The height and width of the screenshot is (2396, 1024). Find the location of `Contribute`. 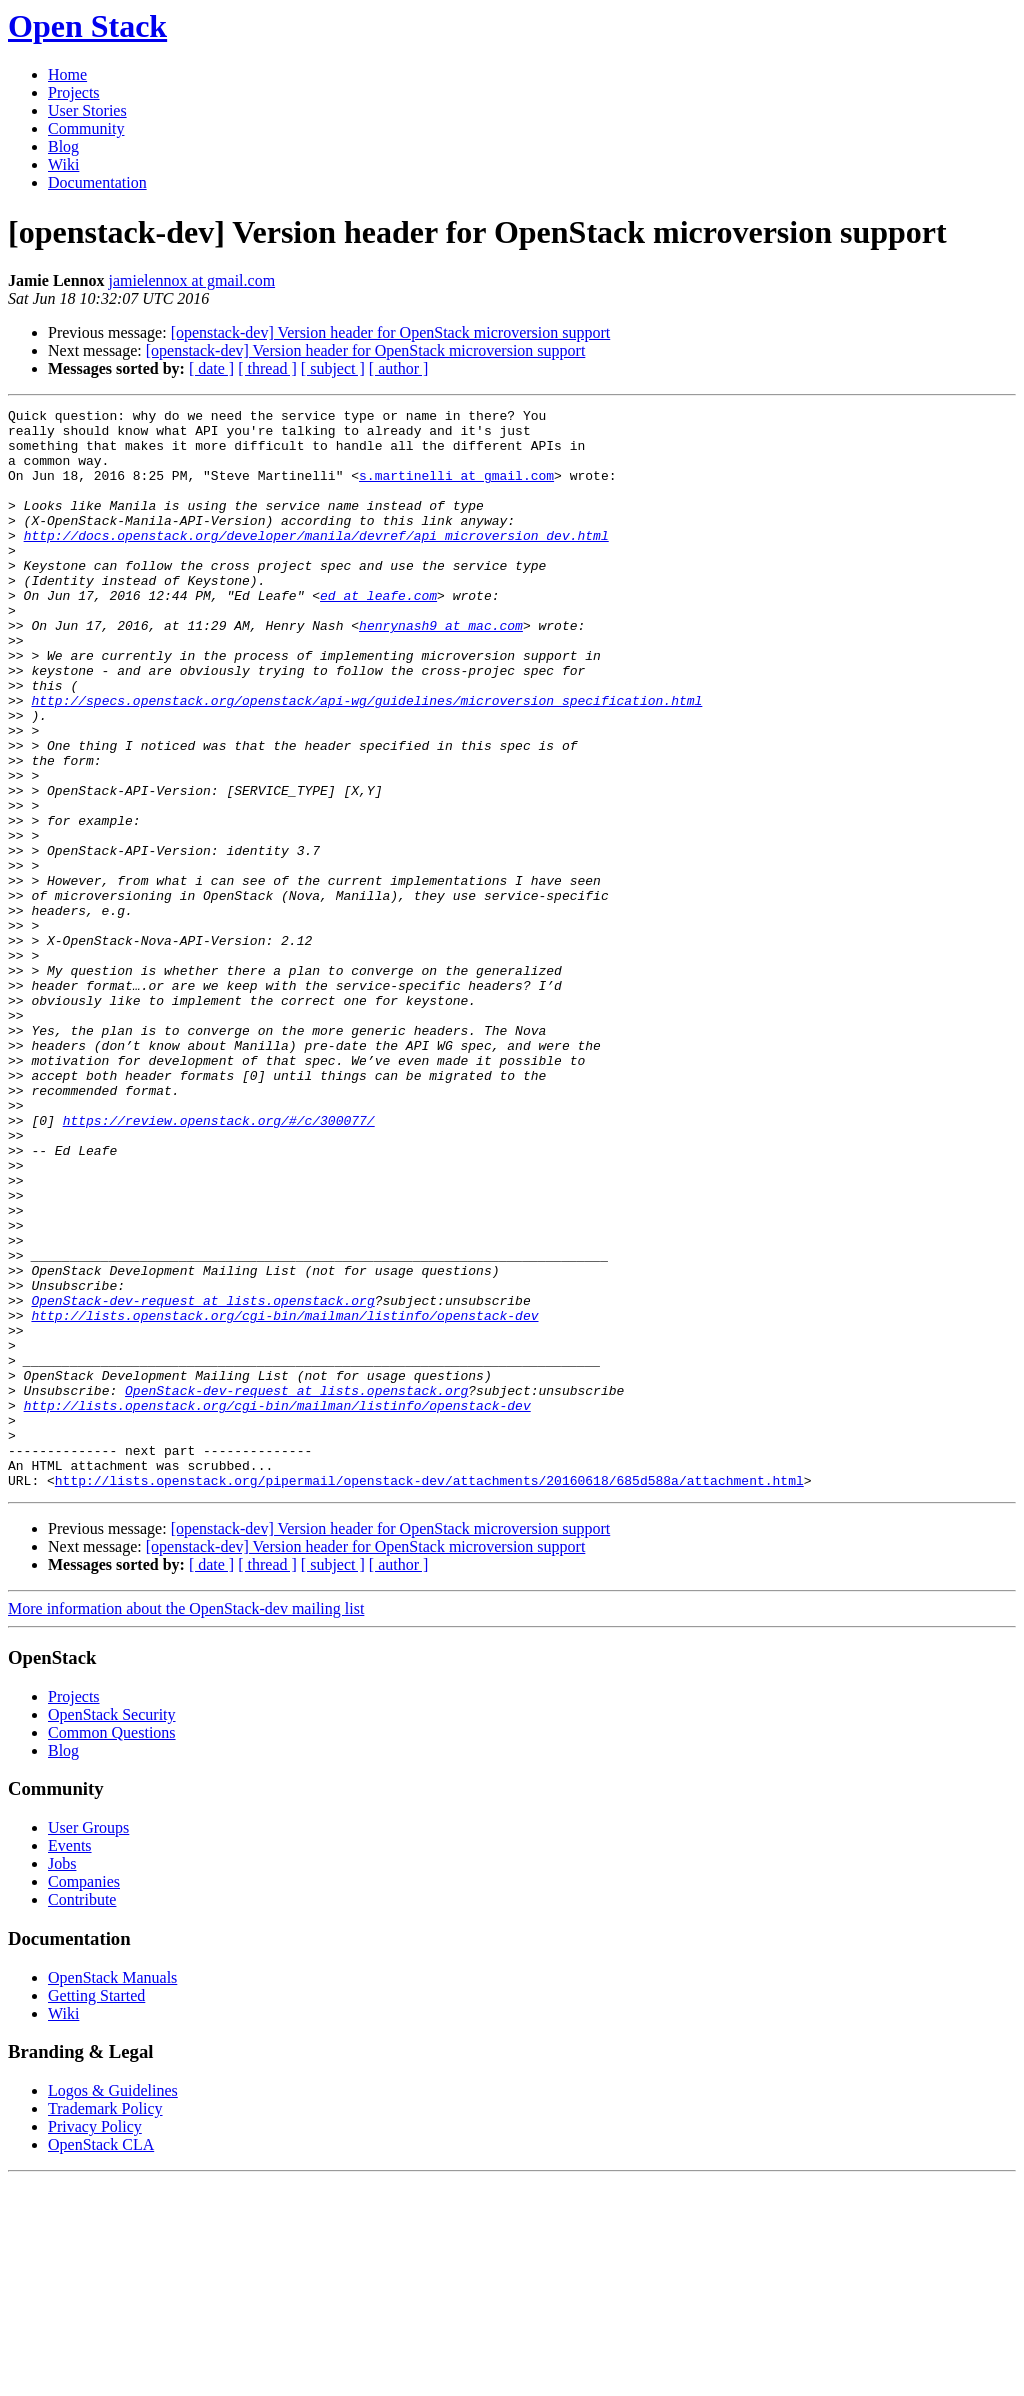

Contribute is located at coordinates (82, 2115).